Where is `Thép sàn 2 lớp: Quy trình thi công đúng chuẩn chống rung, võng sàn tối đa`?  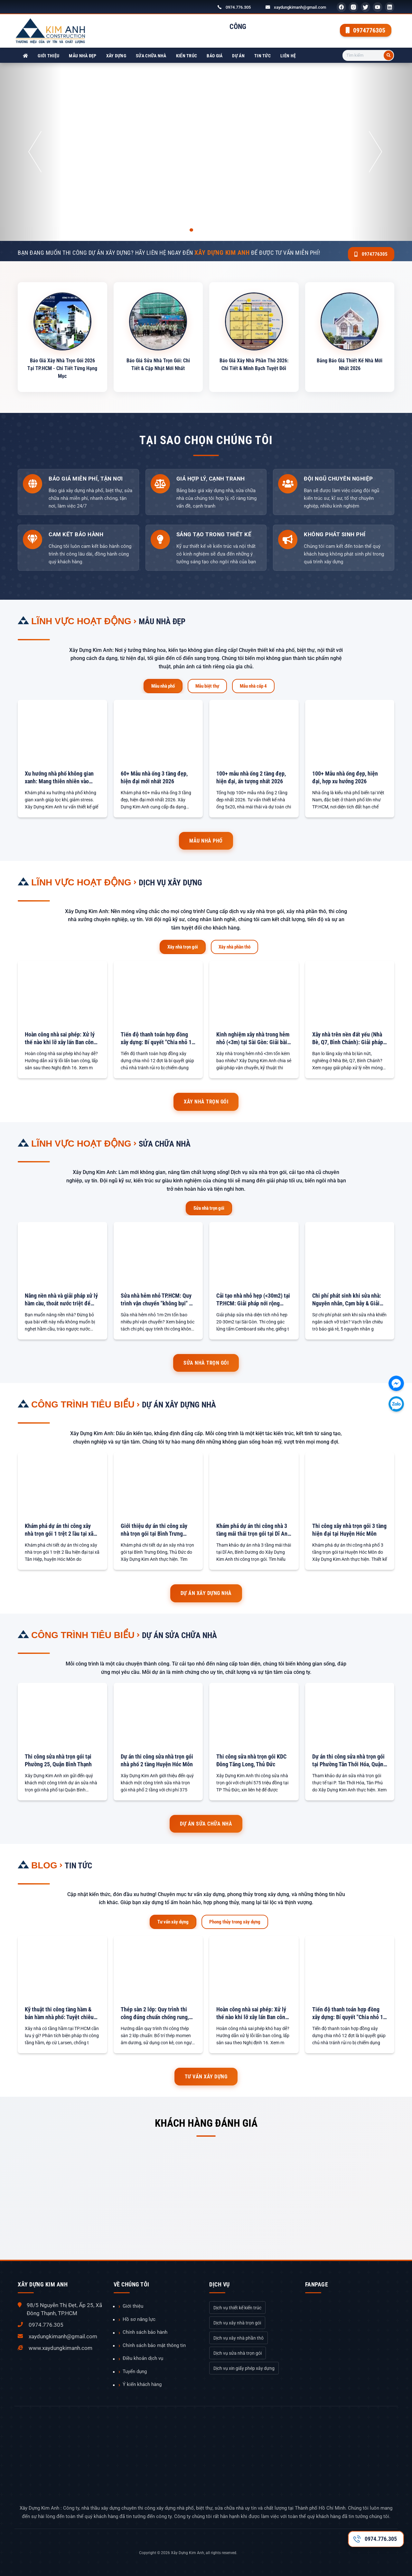 Thép sàn 2 lớp: Quy trình thi công đúng chuẩn chống rung, võng sàn tối đa is located at coordinates (155, 2012).